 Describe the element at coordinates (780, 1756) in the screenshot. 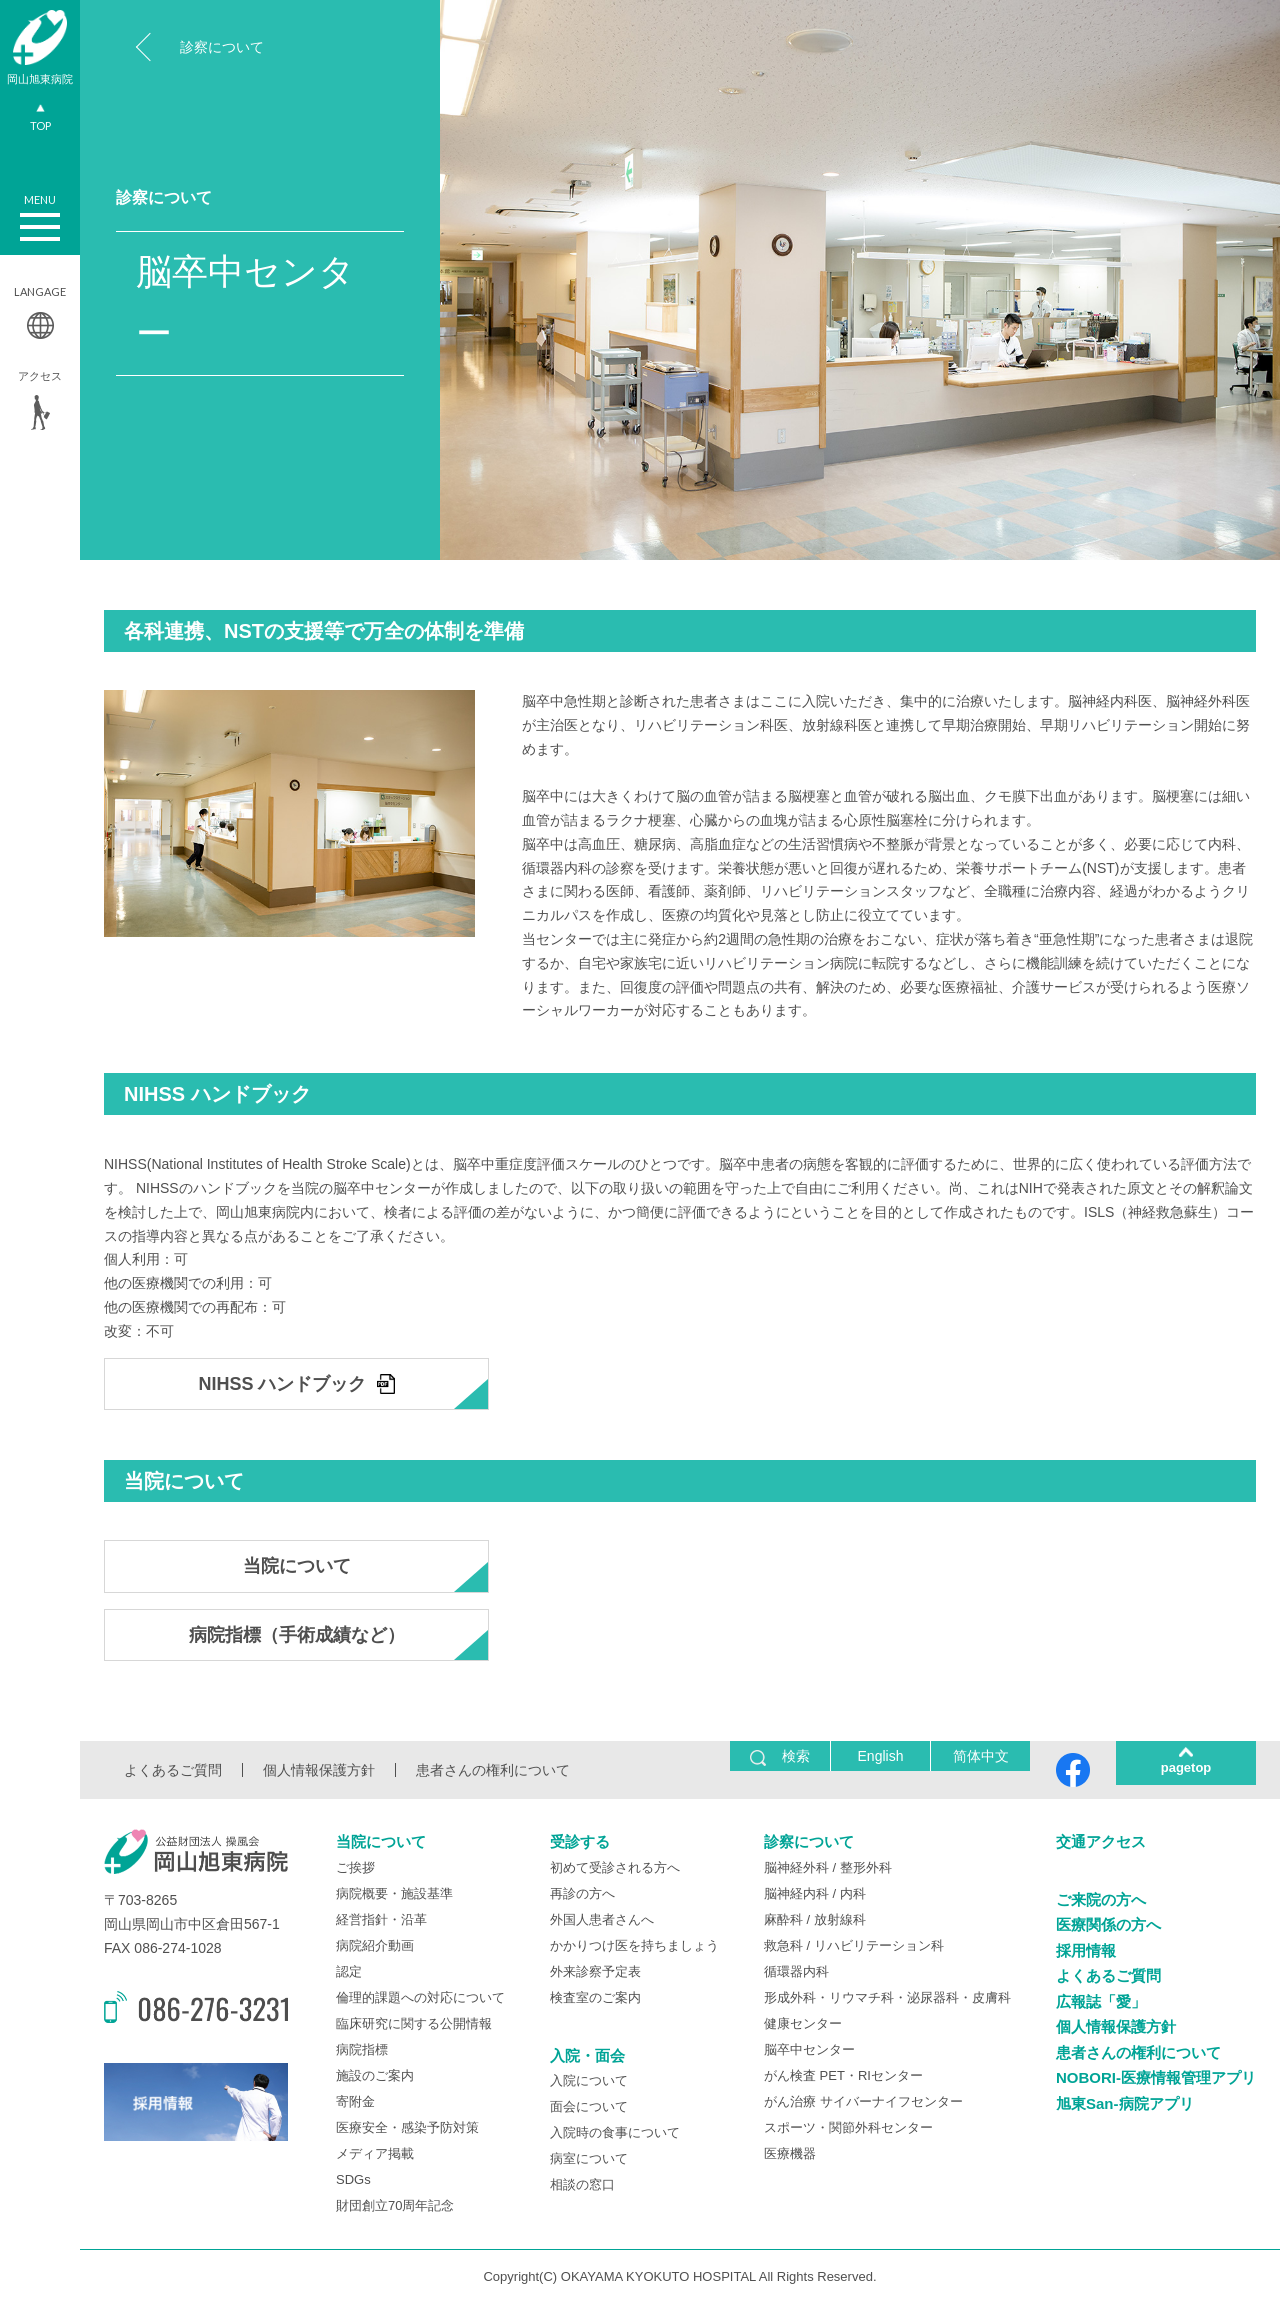

I see `検索` at that location.